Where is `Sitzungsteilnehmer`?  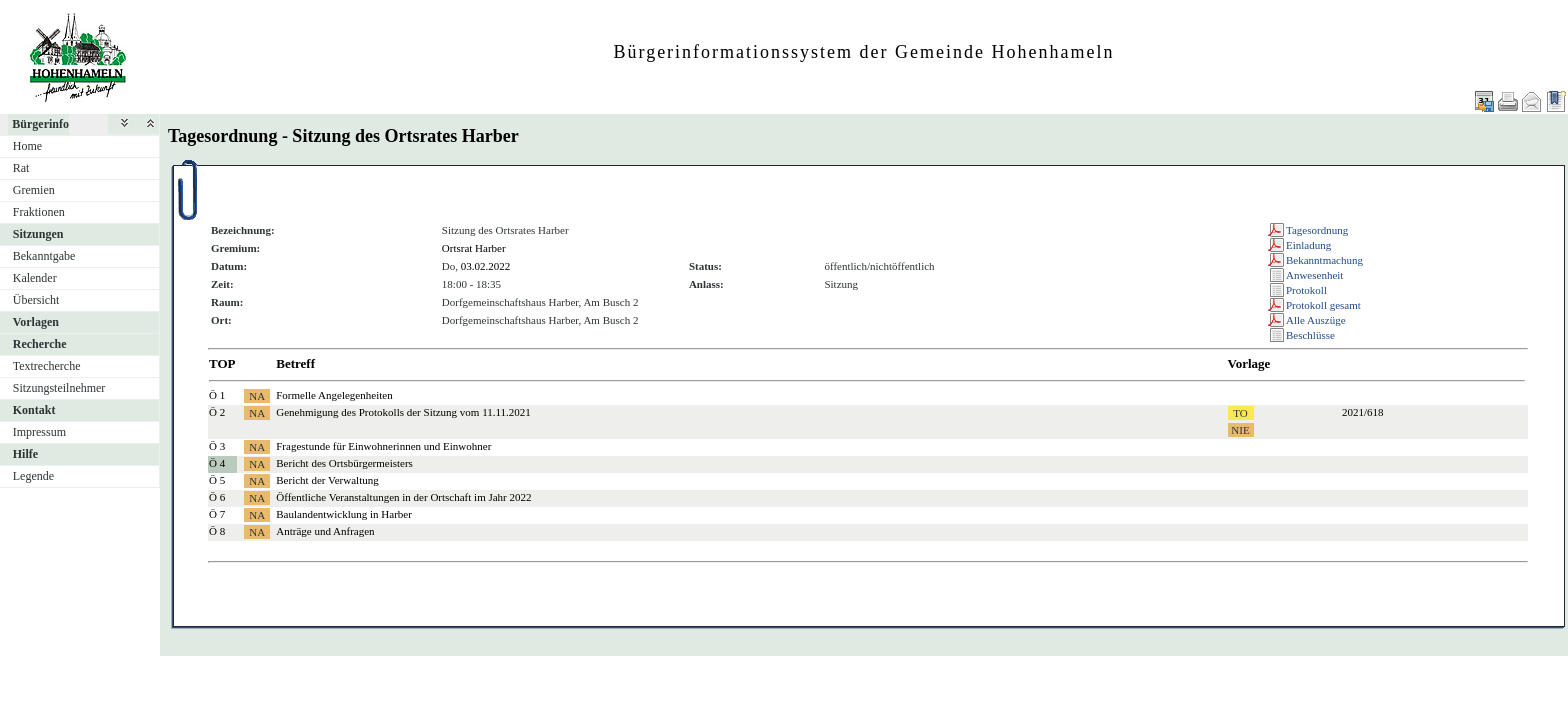 Sitzungsteilnehmer is located at coordinates (59, 388).